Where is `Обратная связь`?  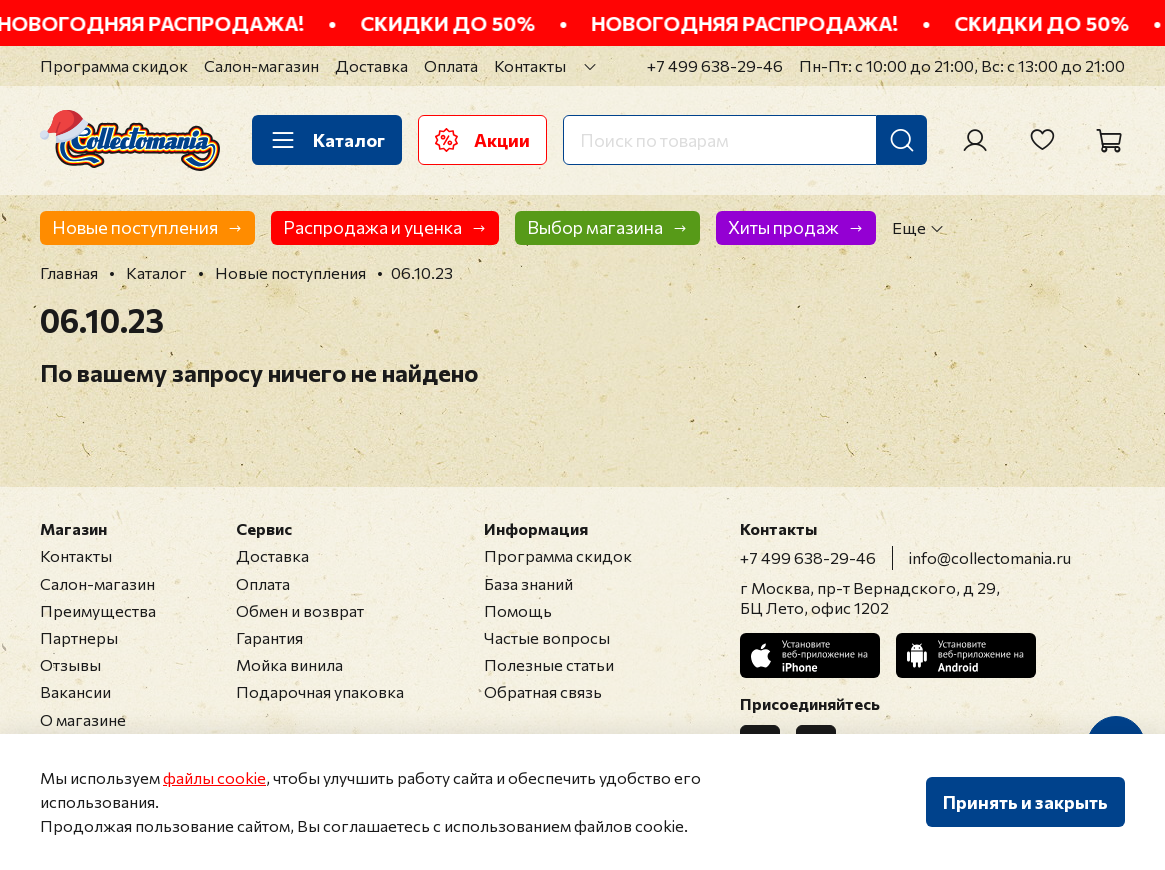 Обратная связь is located at coordinates (543, 691).